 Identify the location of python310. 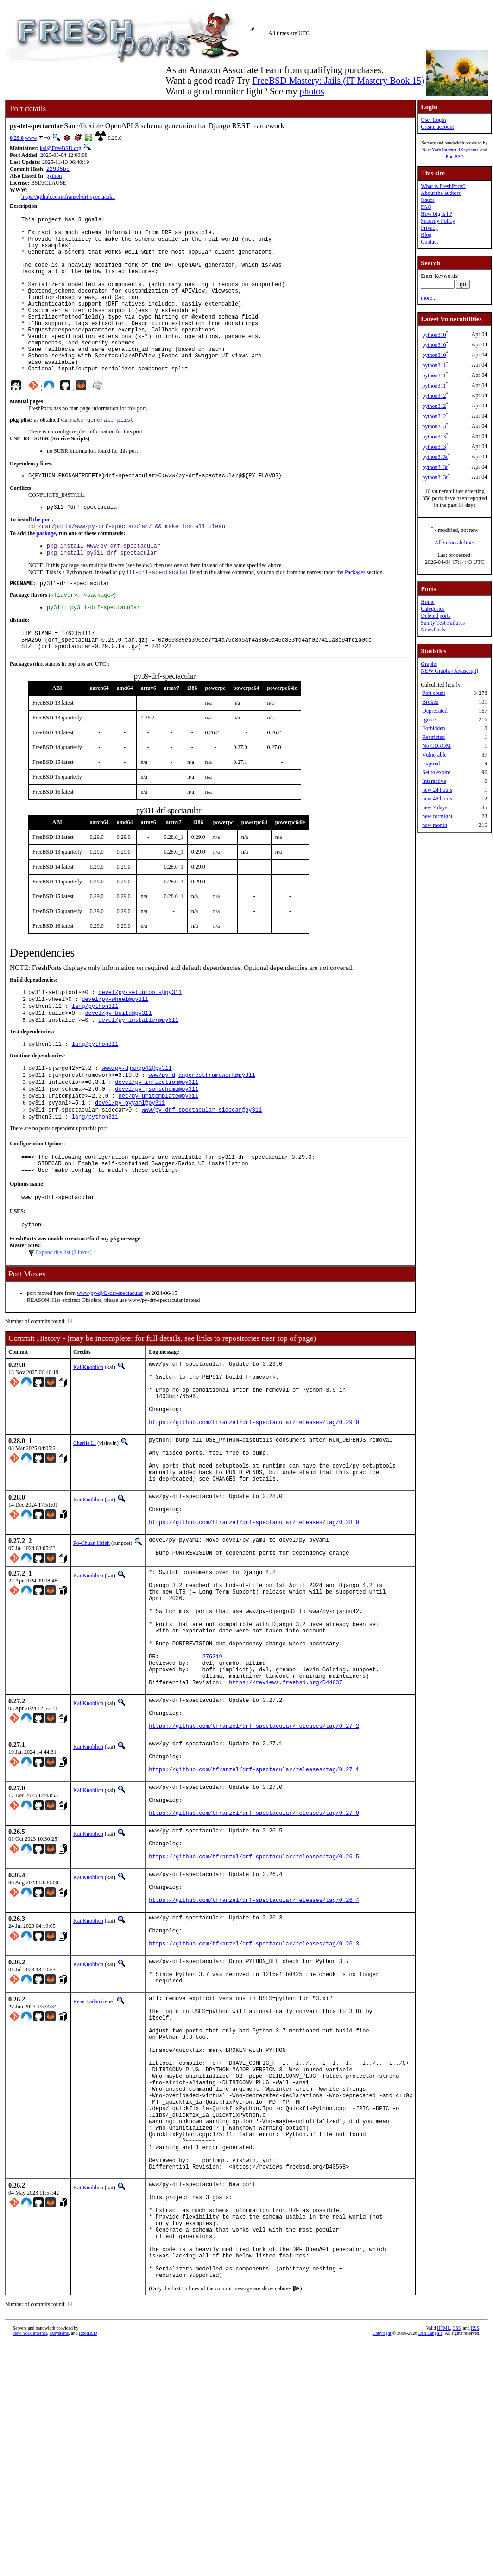
(434, 334).